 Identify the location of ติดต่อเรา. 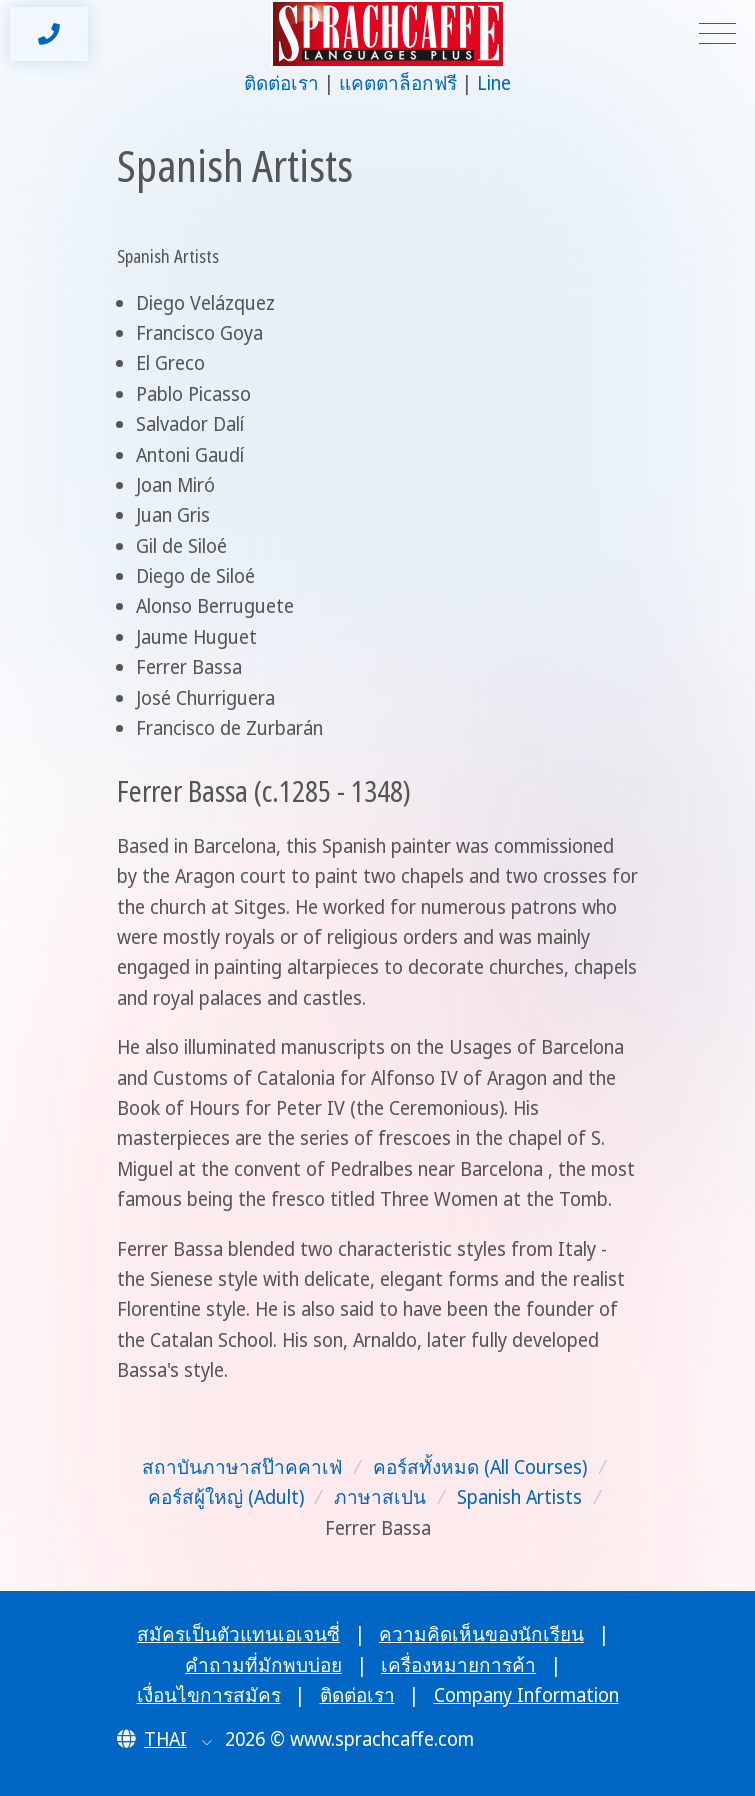
(281, 83).